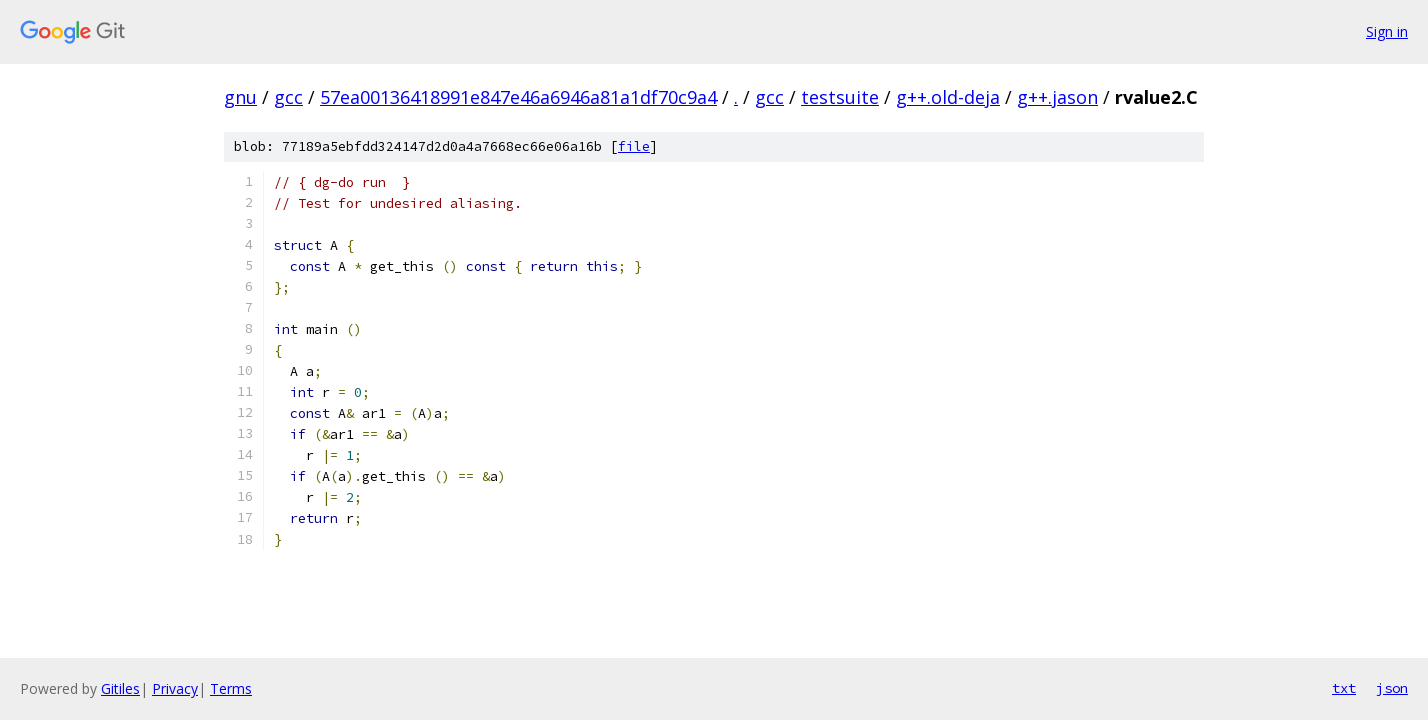 Image resolution: width=1428 pixels, height=720 pixels. Describe the element at coordinates (1392, 688) in the screenshot. I see `json` at that location.